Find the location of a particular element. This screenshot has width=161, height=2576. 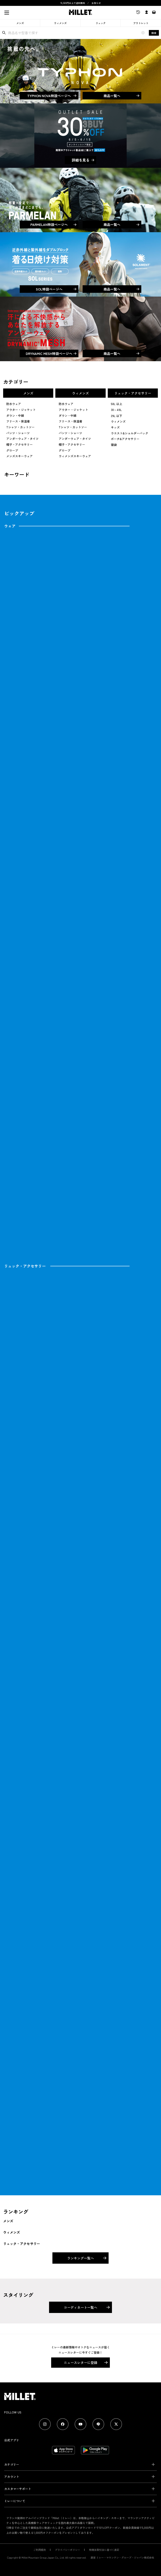

ポーチ&アクセサリー is located at coordinates (125, 439).